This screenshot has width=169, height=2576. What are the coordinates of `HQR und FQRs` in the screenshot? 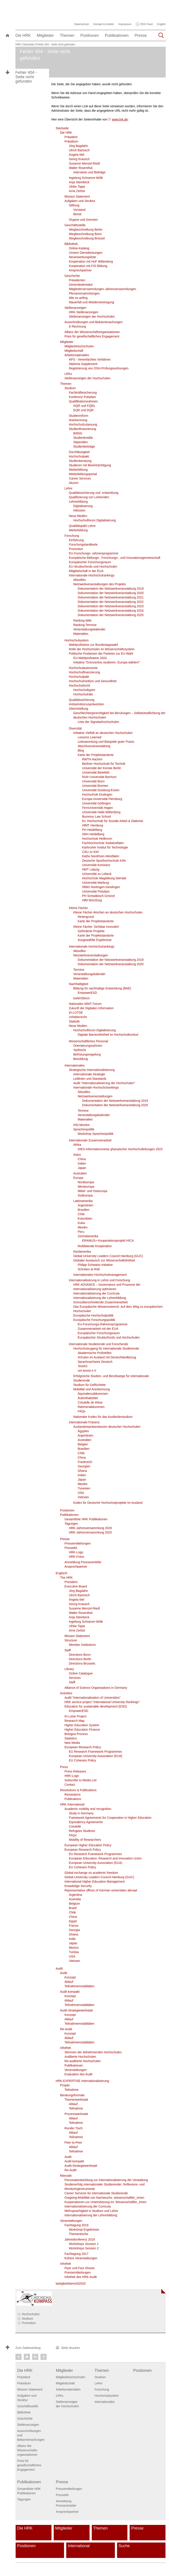 It's located at (84, 405).